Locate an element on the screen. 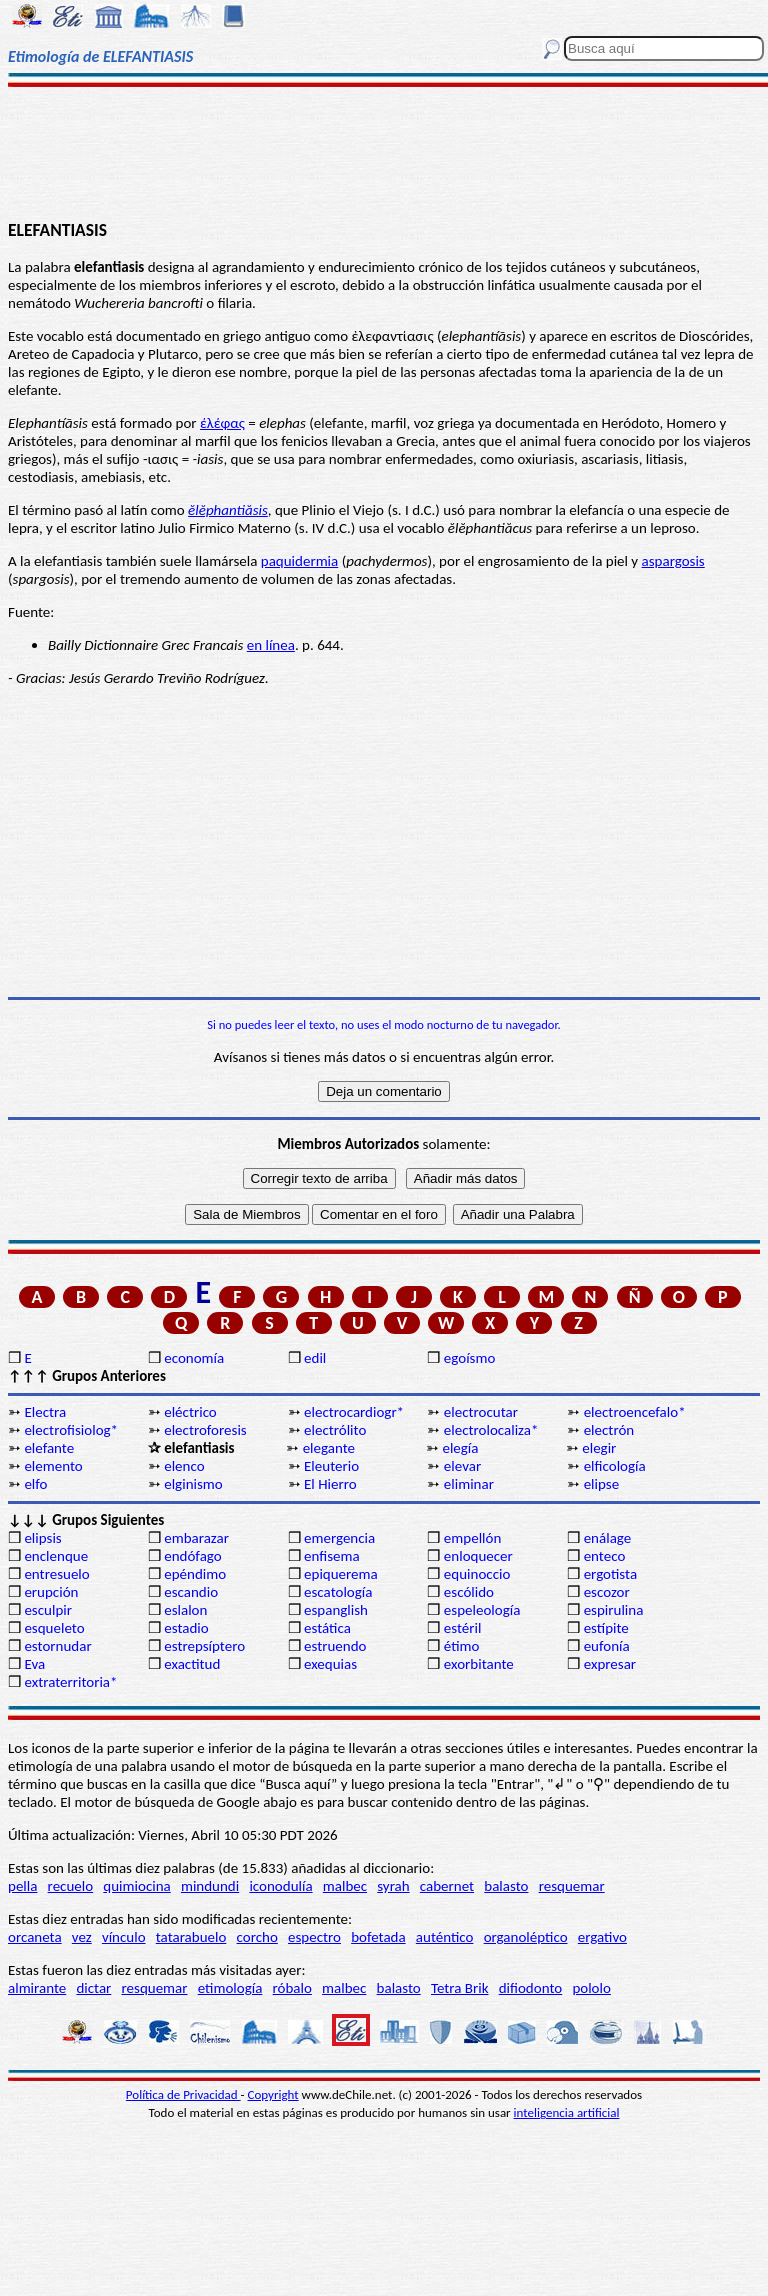  resquemar is located at coordinates (572, 1886).